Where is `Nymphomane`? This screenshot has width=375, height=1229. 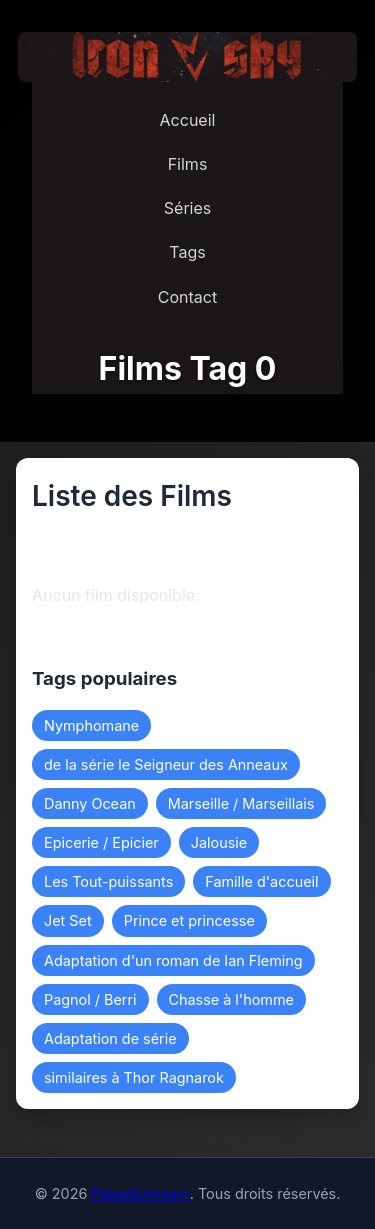 Nymphomane is located at coordinates (91, 725).